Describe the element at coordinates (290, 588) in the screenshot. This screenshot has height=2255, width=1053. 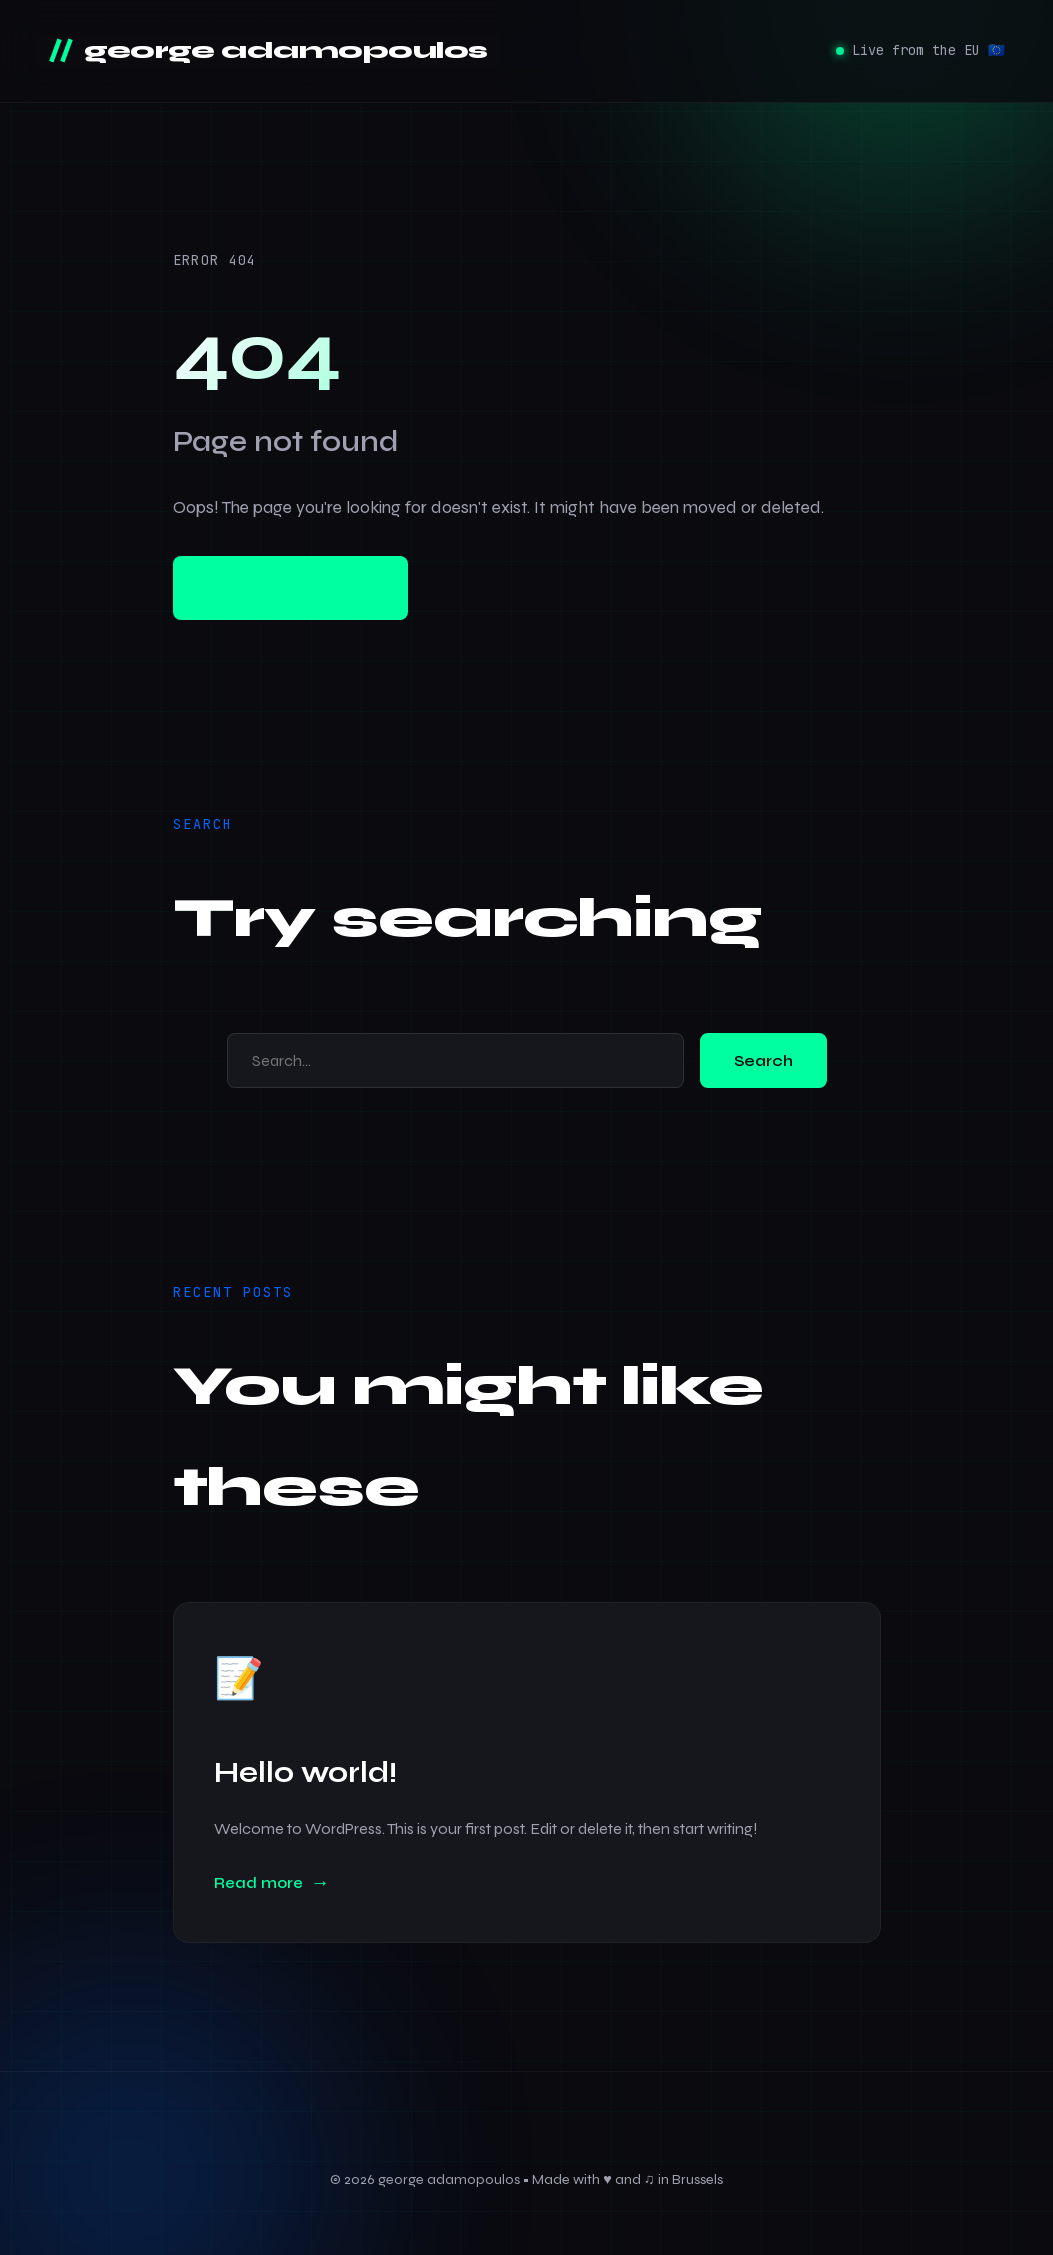
I see `Go to homepage` at that location.